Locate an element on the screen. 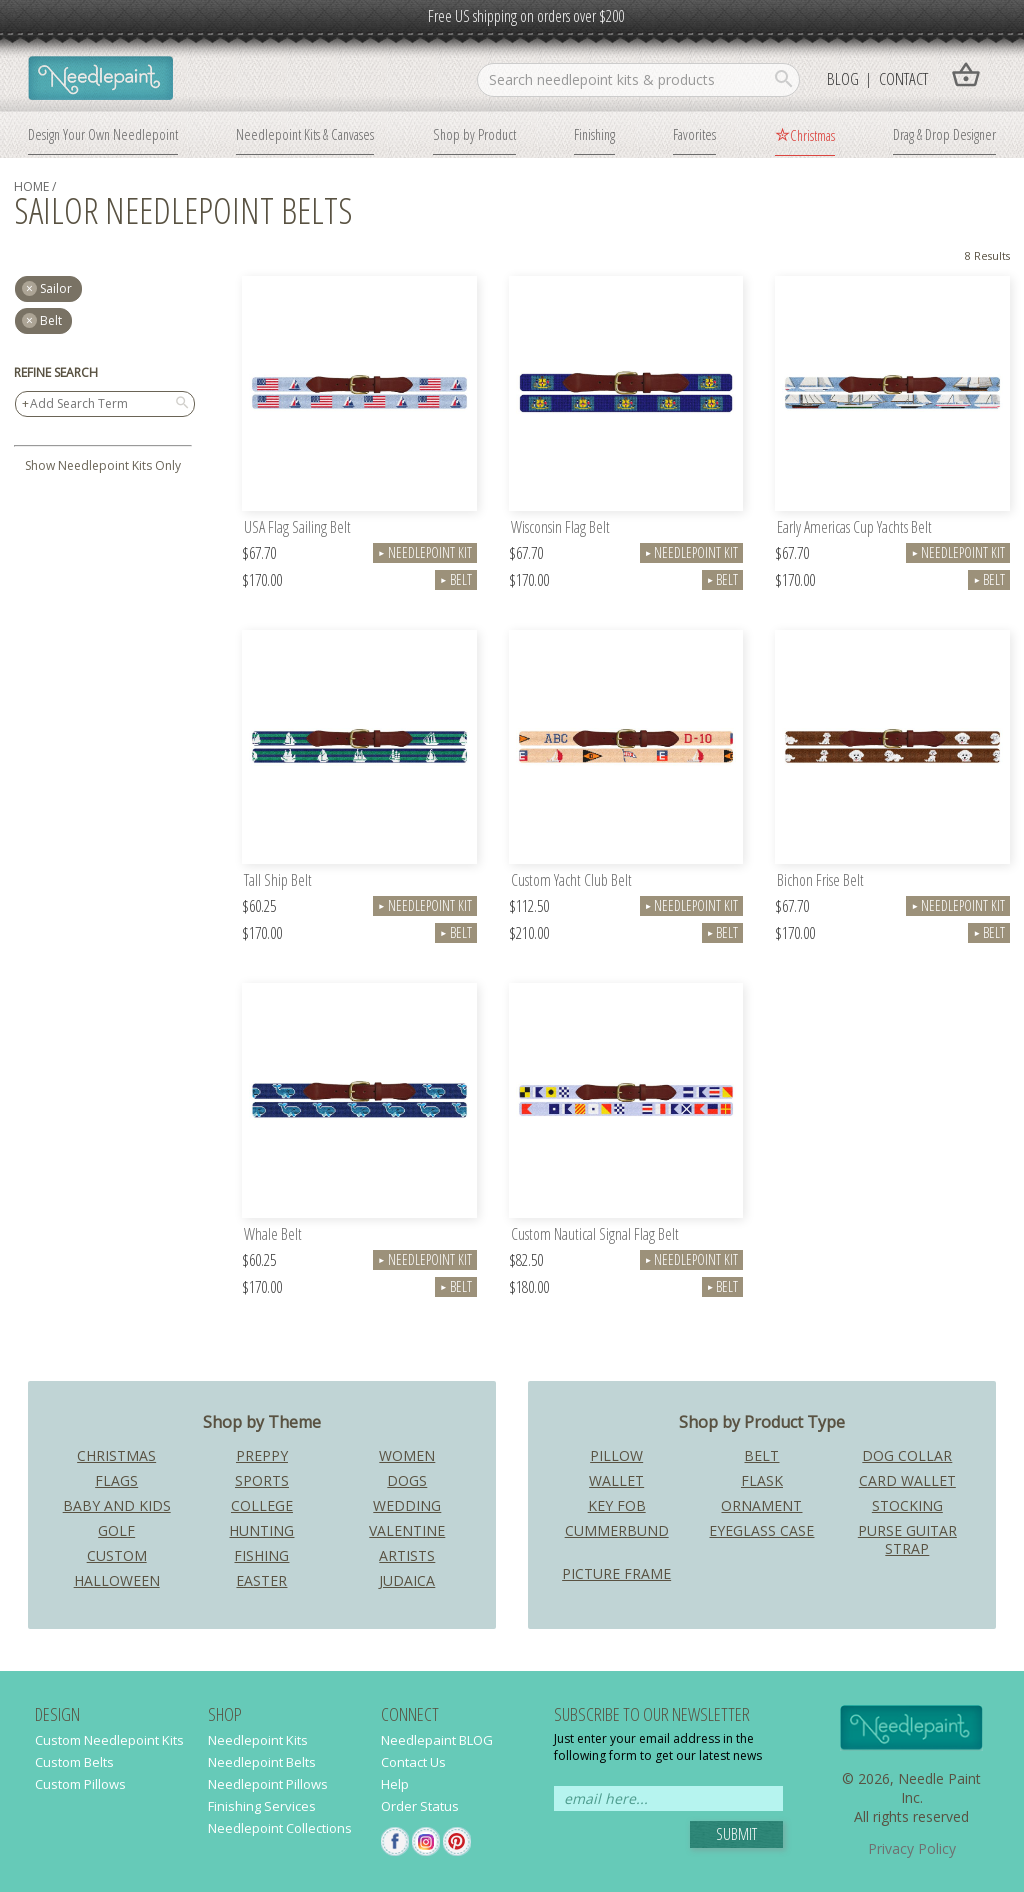  Preppy is located at coordinates (262, 1455).